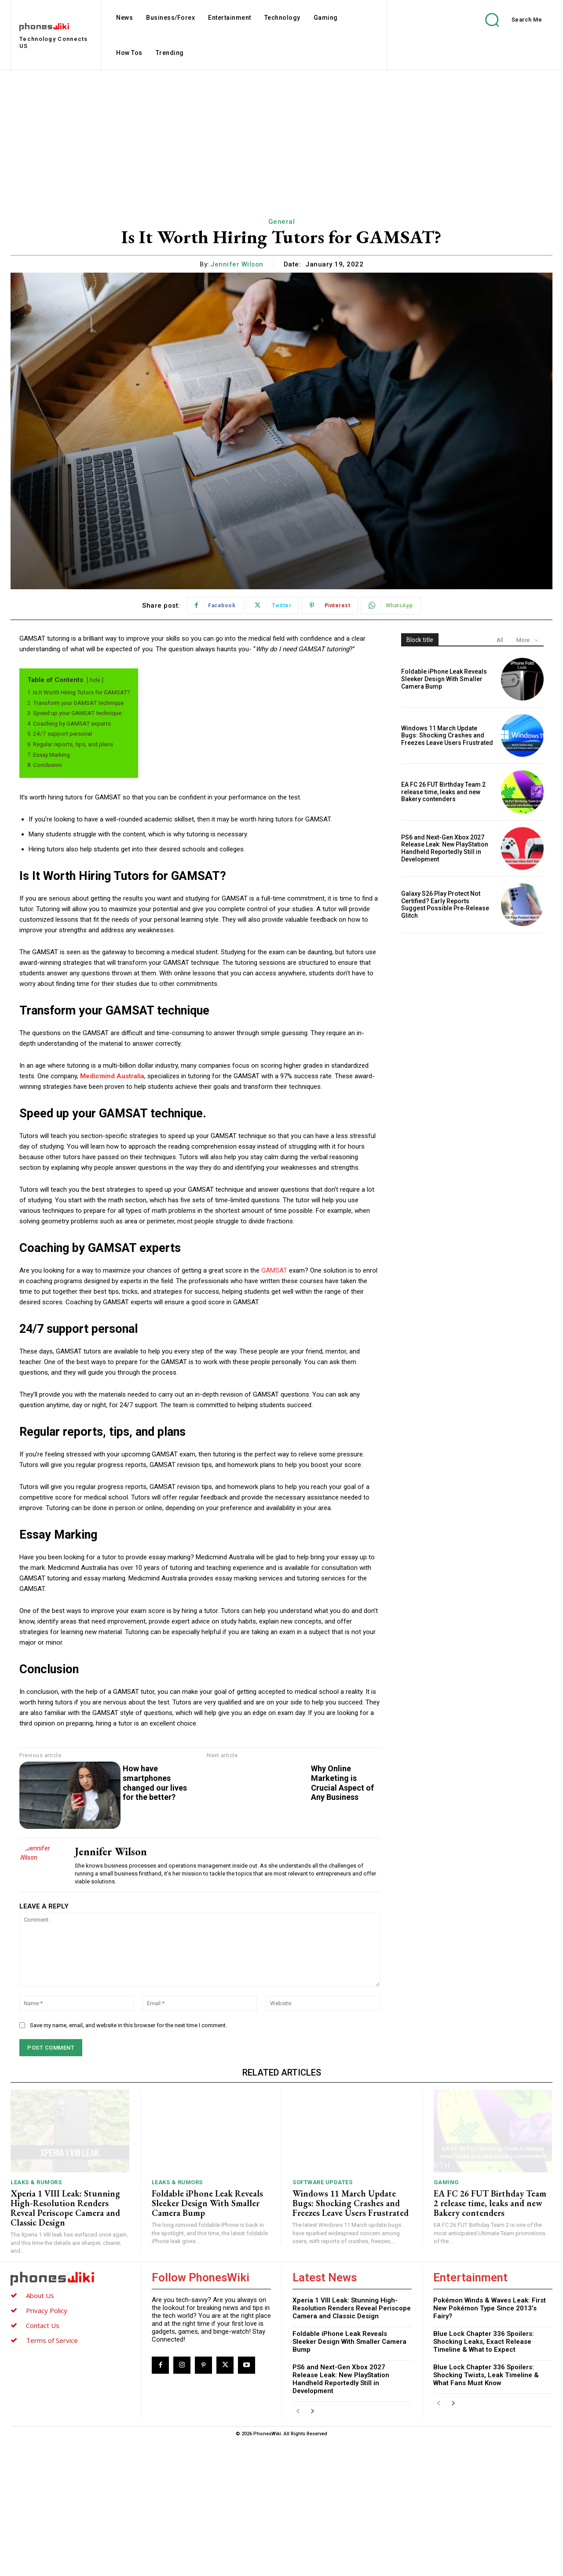 The image size is (563, 2576). What do you see at coordinates (36, 2313) in the screenshot?
I see `Leaks & Rumors` at bounding box center [36, 2313].